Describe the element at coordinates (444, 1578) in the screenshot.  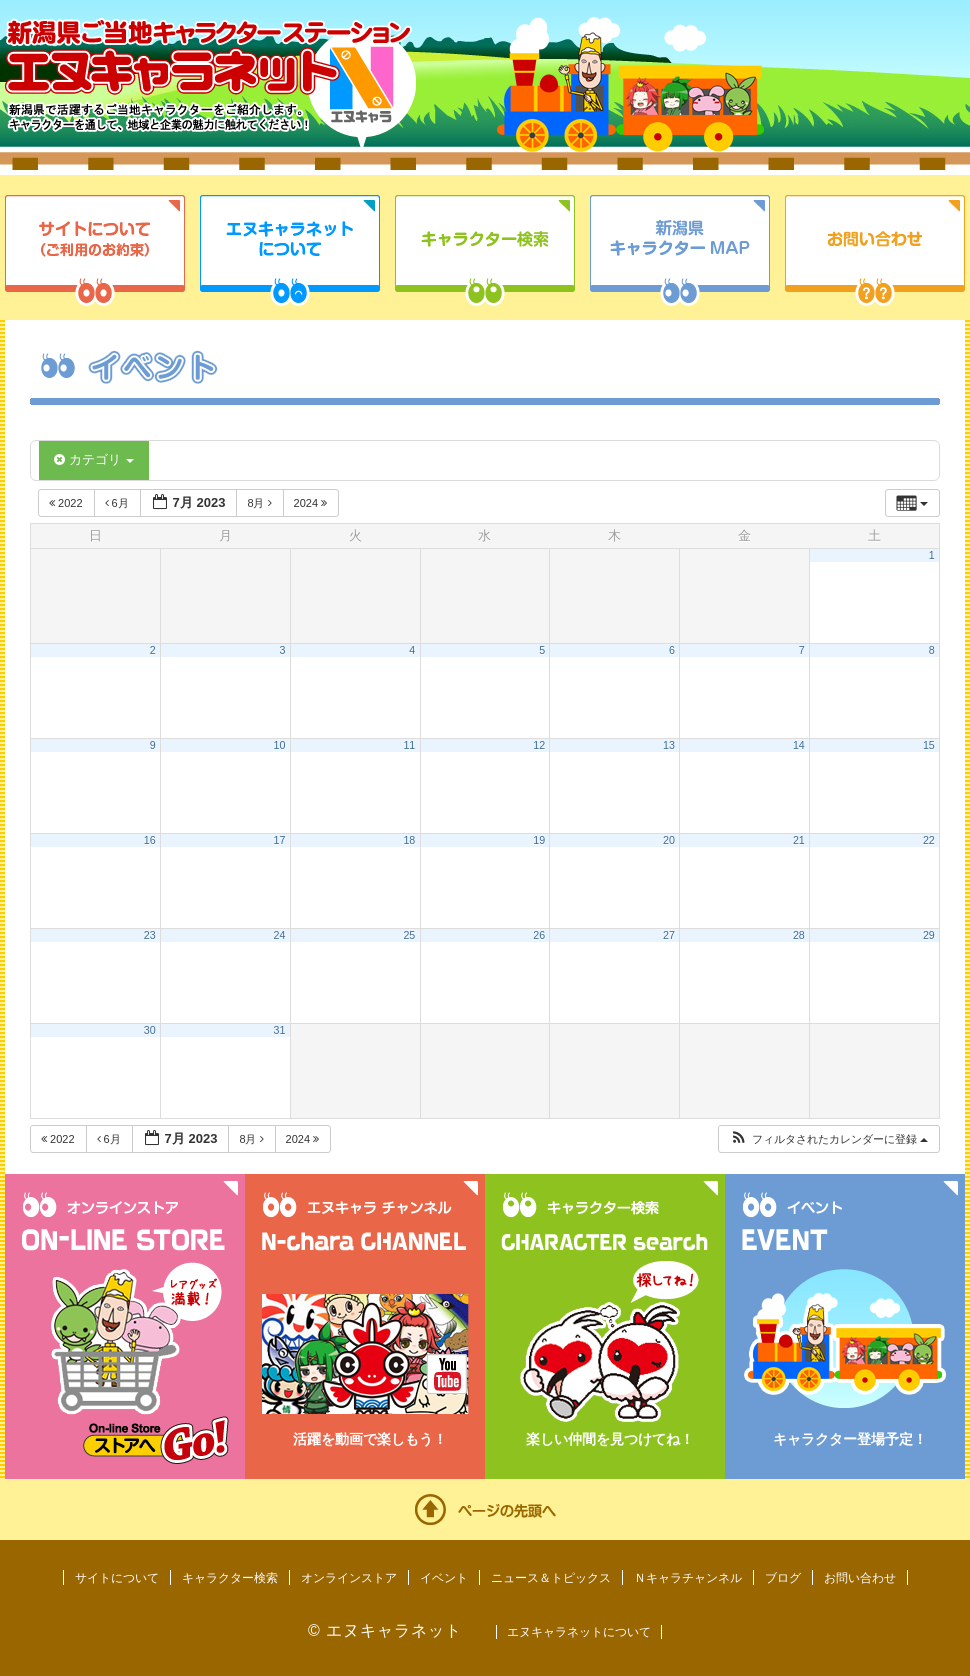
I see `イベント` at that location.